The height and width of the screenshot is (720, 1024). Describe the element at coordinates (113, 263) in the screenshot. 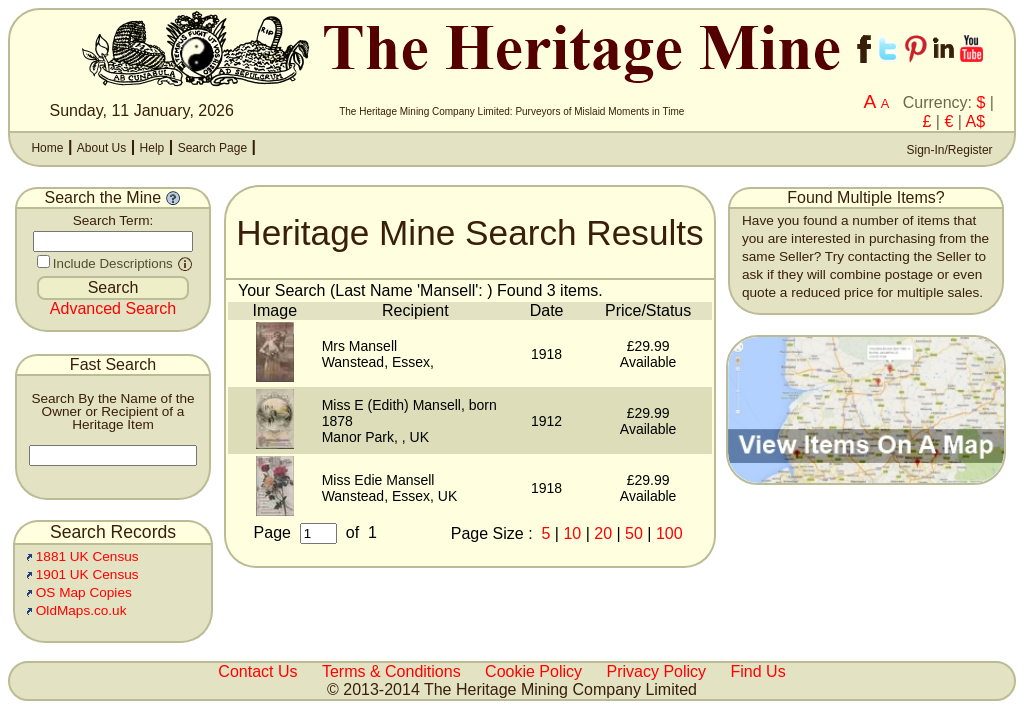

I see `Include Descriptions` at that location.